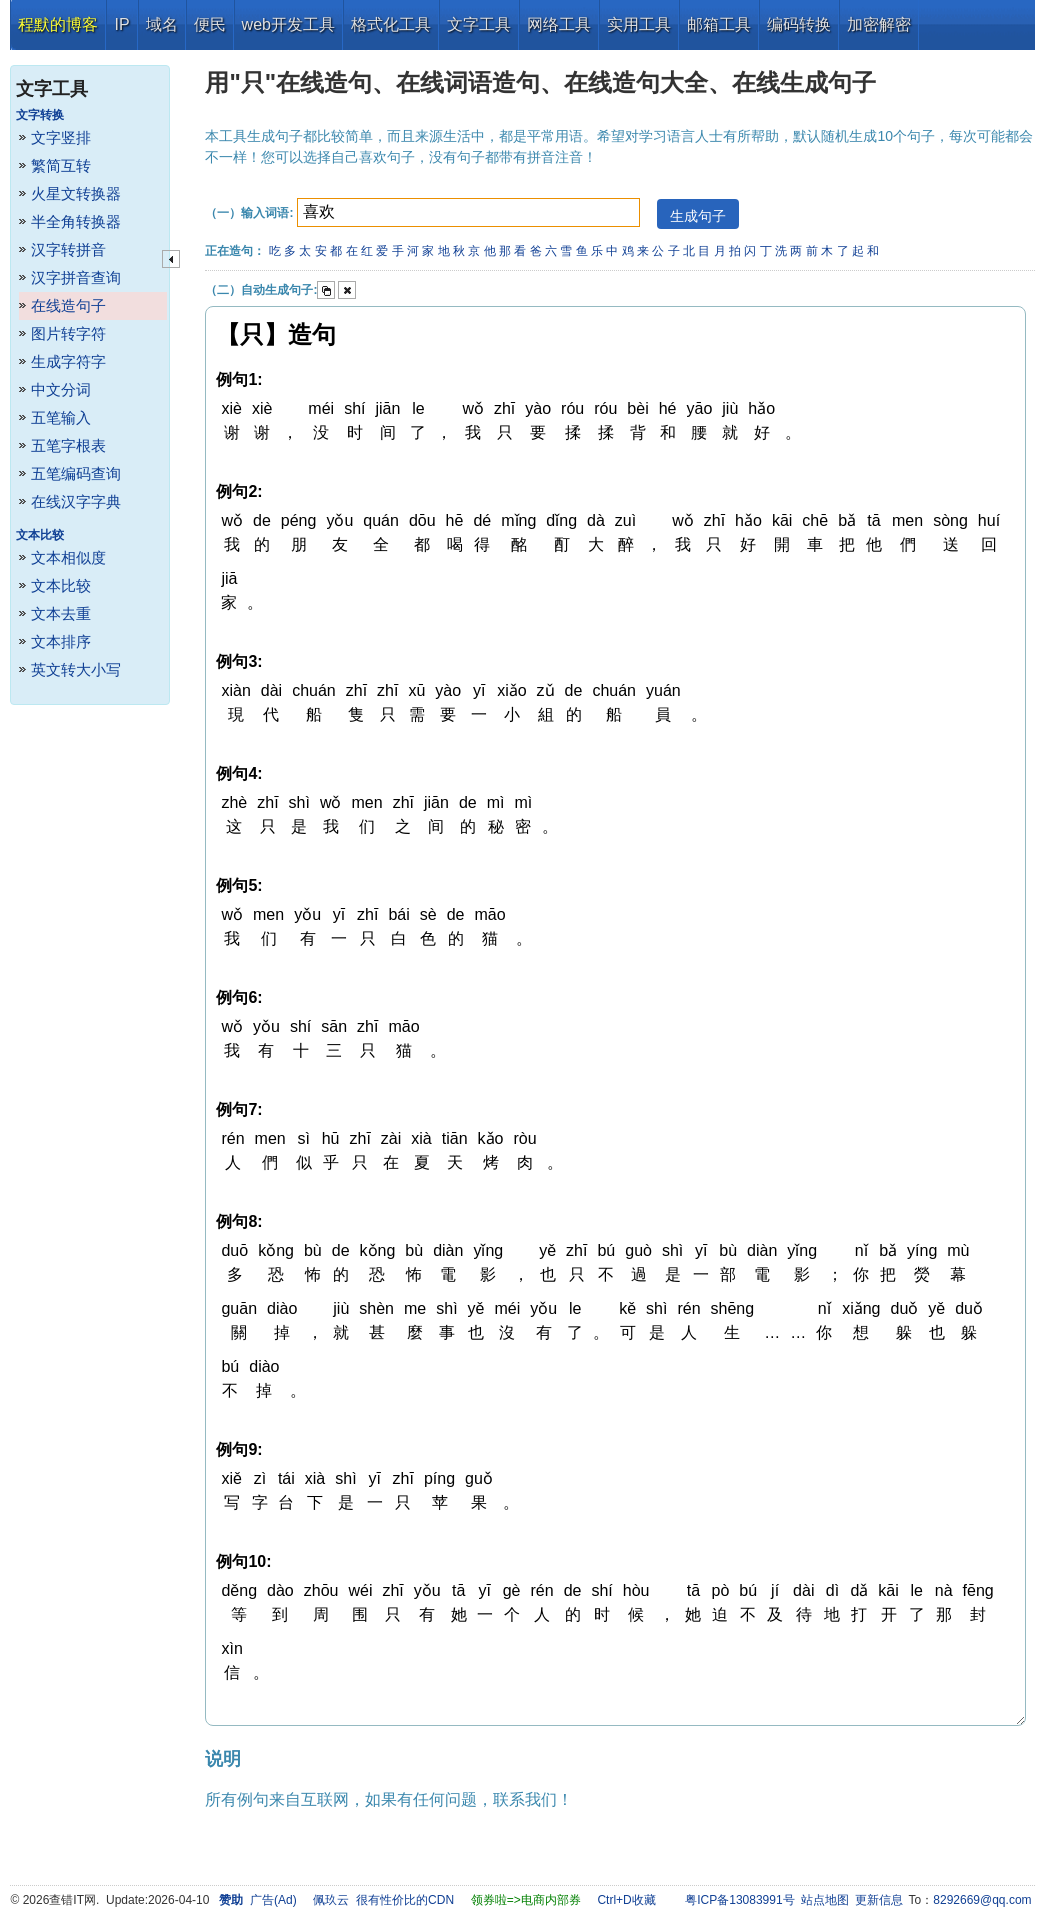  Describe the element at coordinates (76, 669) in the screenshot. I see `英文转大小写` at that location.